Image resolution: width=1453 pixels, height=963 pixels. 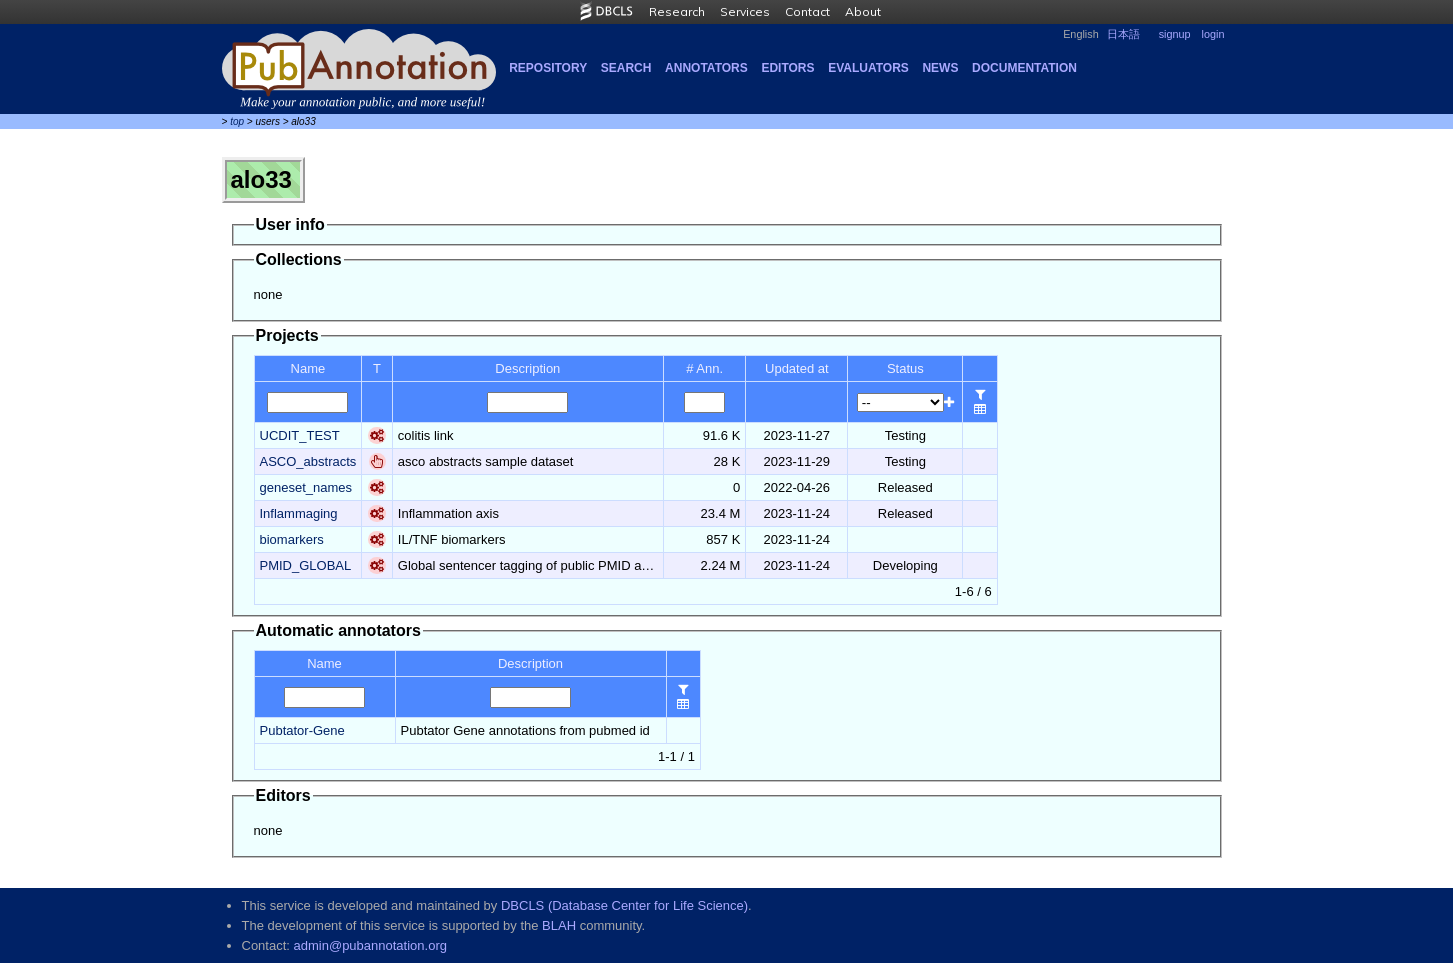 I want to click on admin@pubannotation.org, so click(x=370, y=945).